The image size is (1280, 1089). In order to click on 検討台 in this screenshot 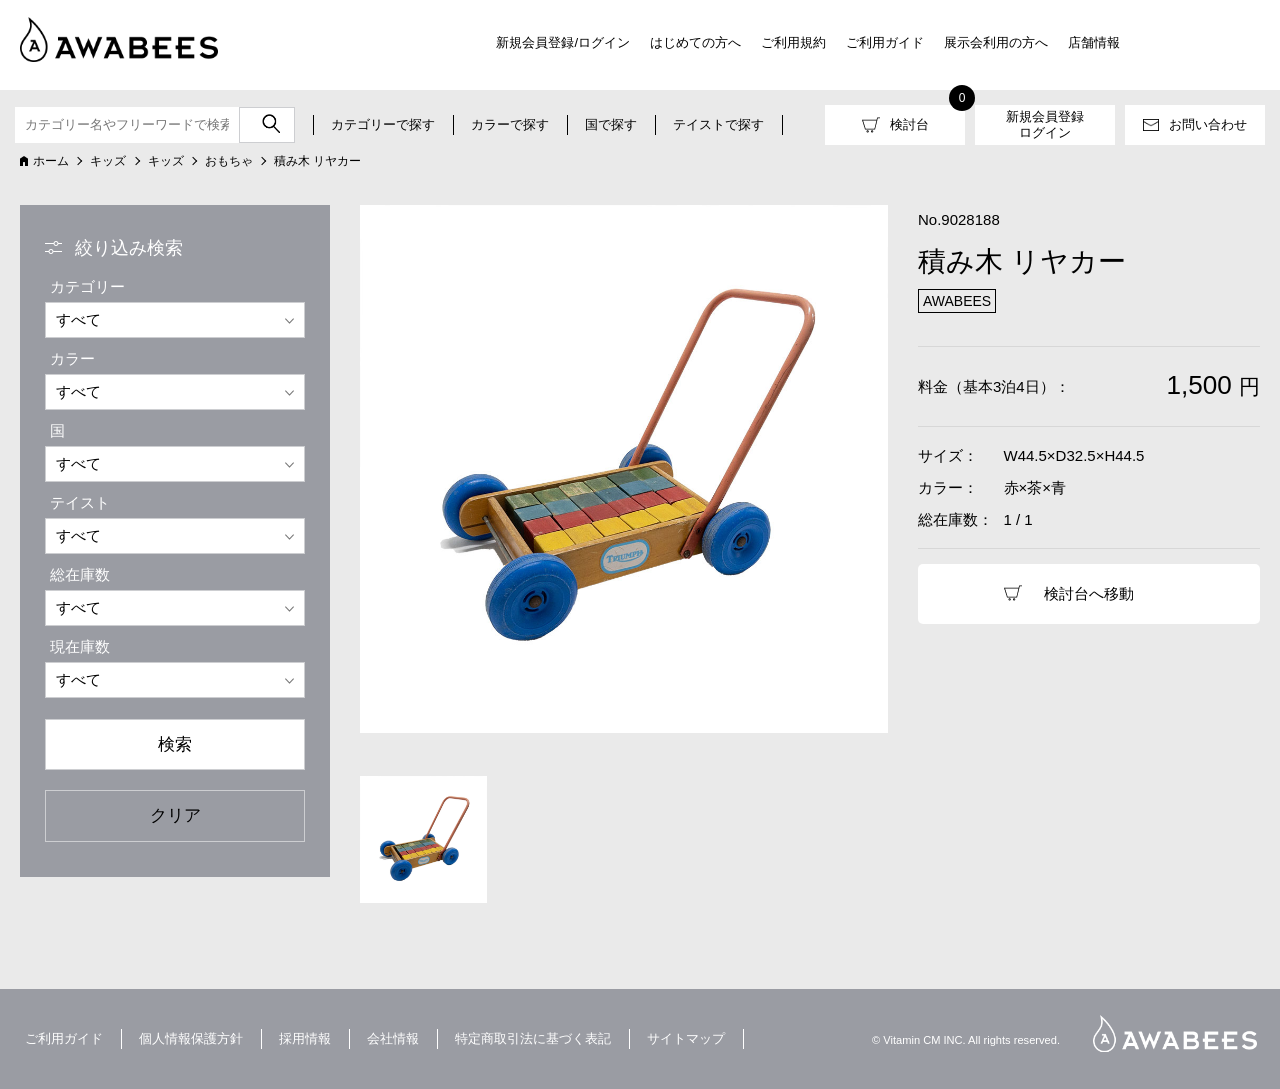, I will do `click(909, 124)`.